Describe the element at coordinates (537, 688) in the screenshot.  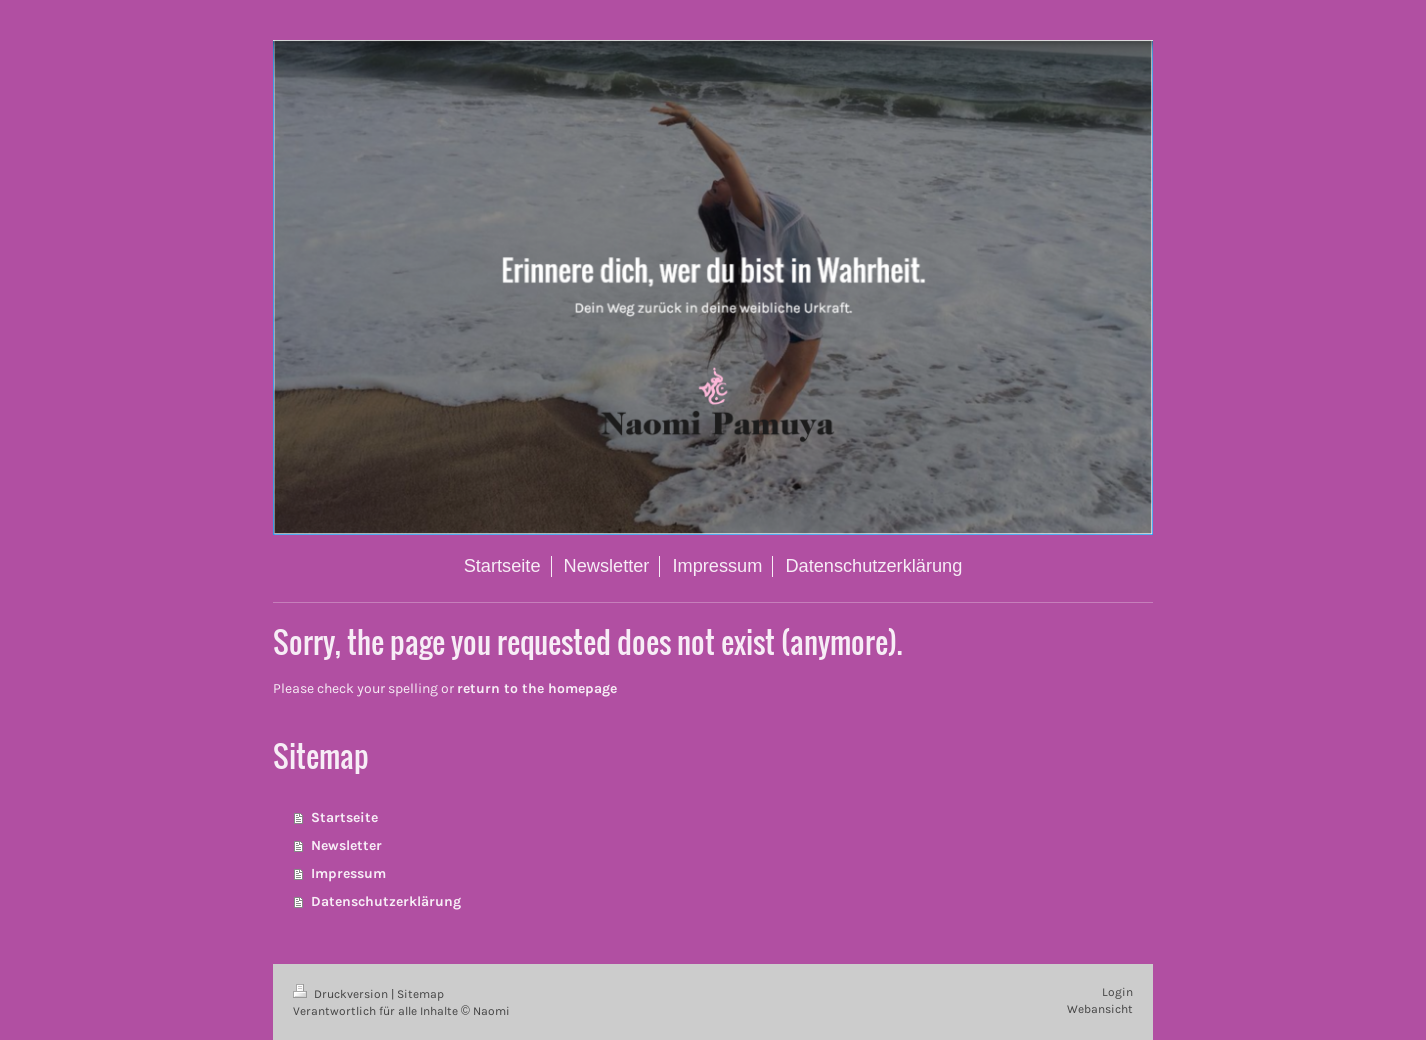
I see `return to the homepage` at that location.